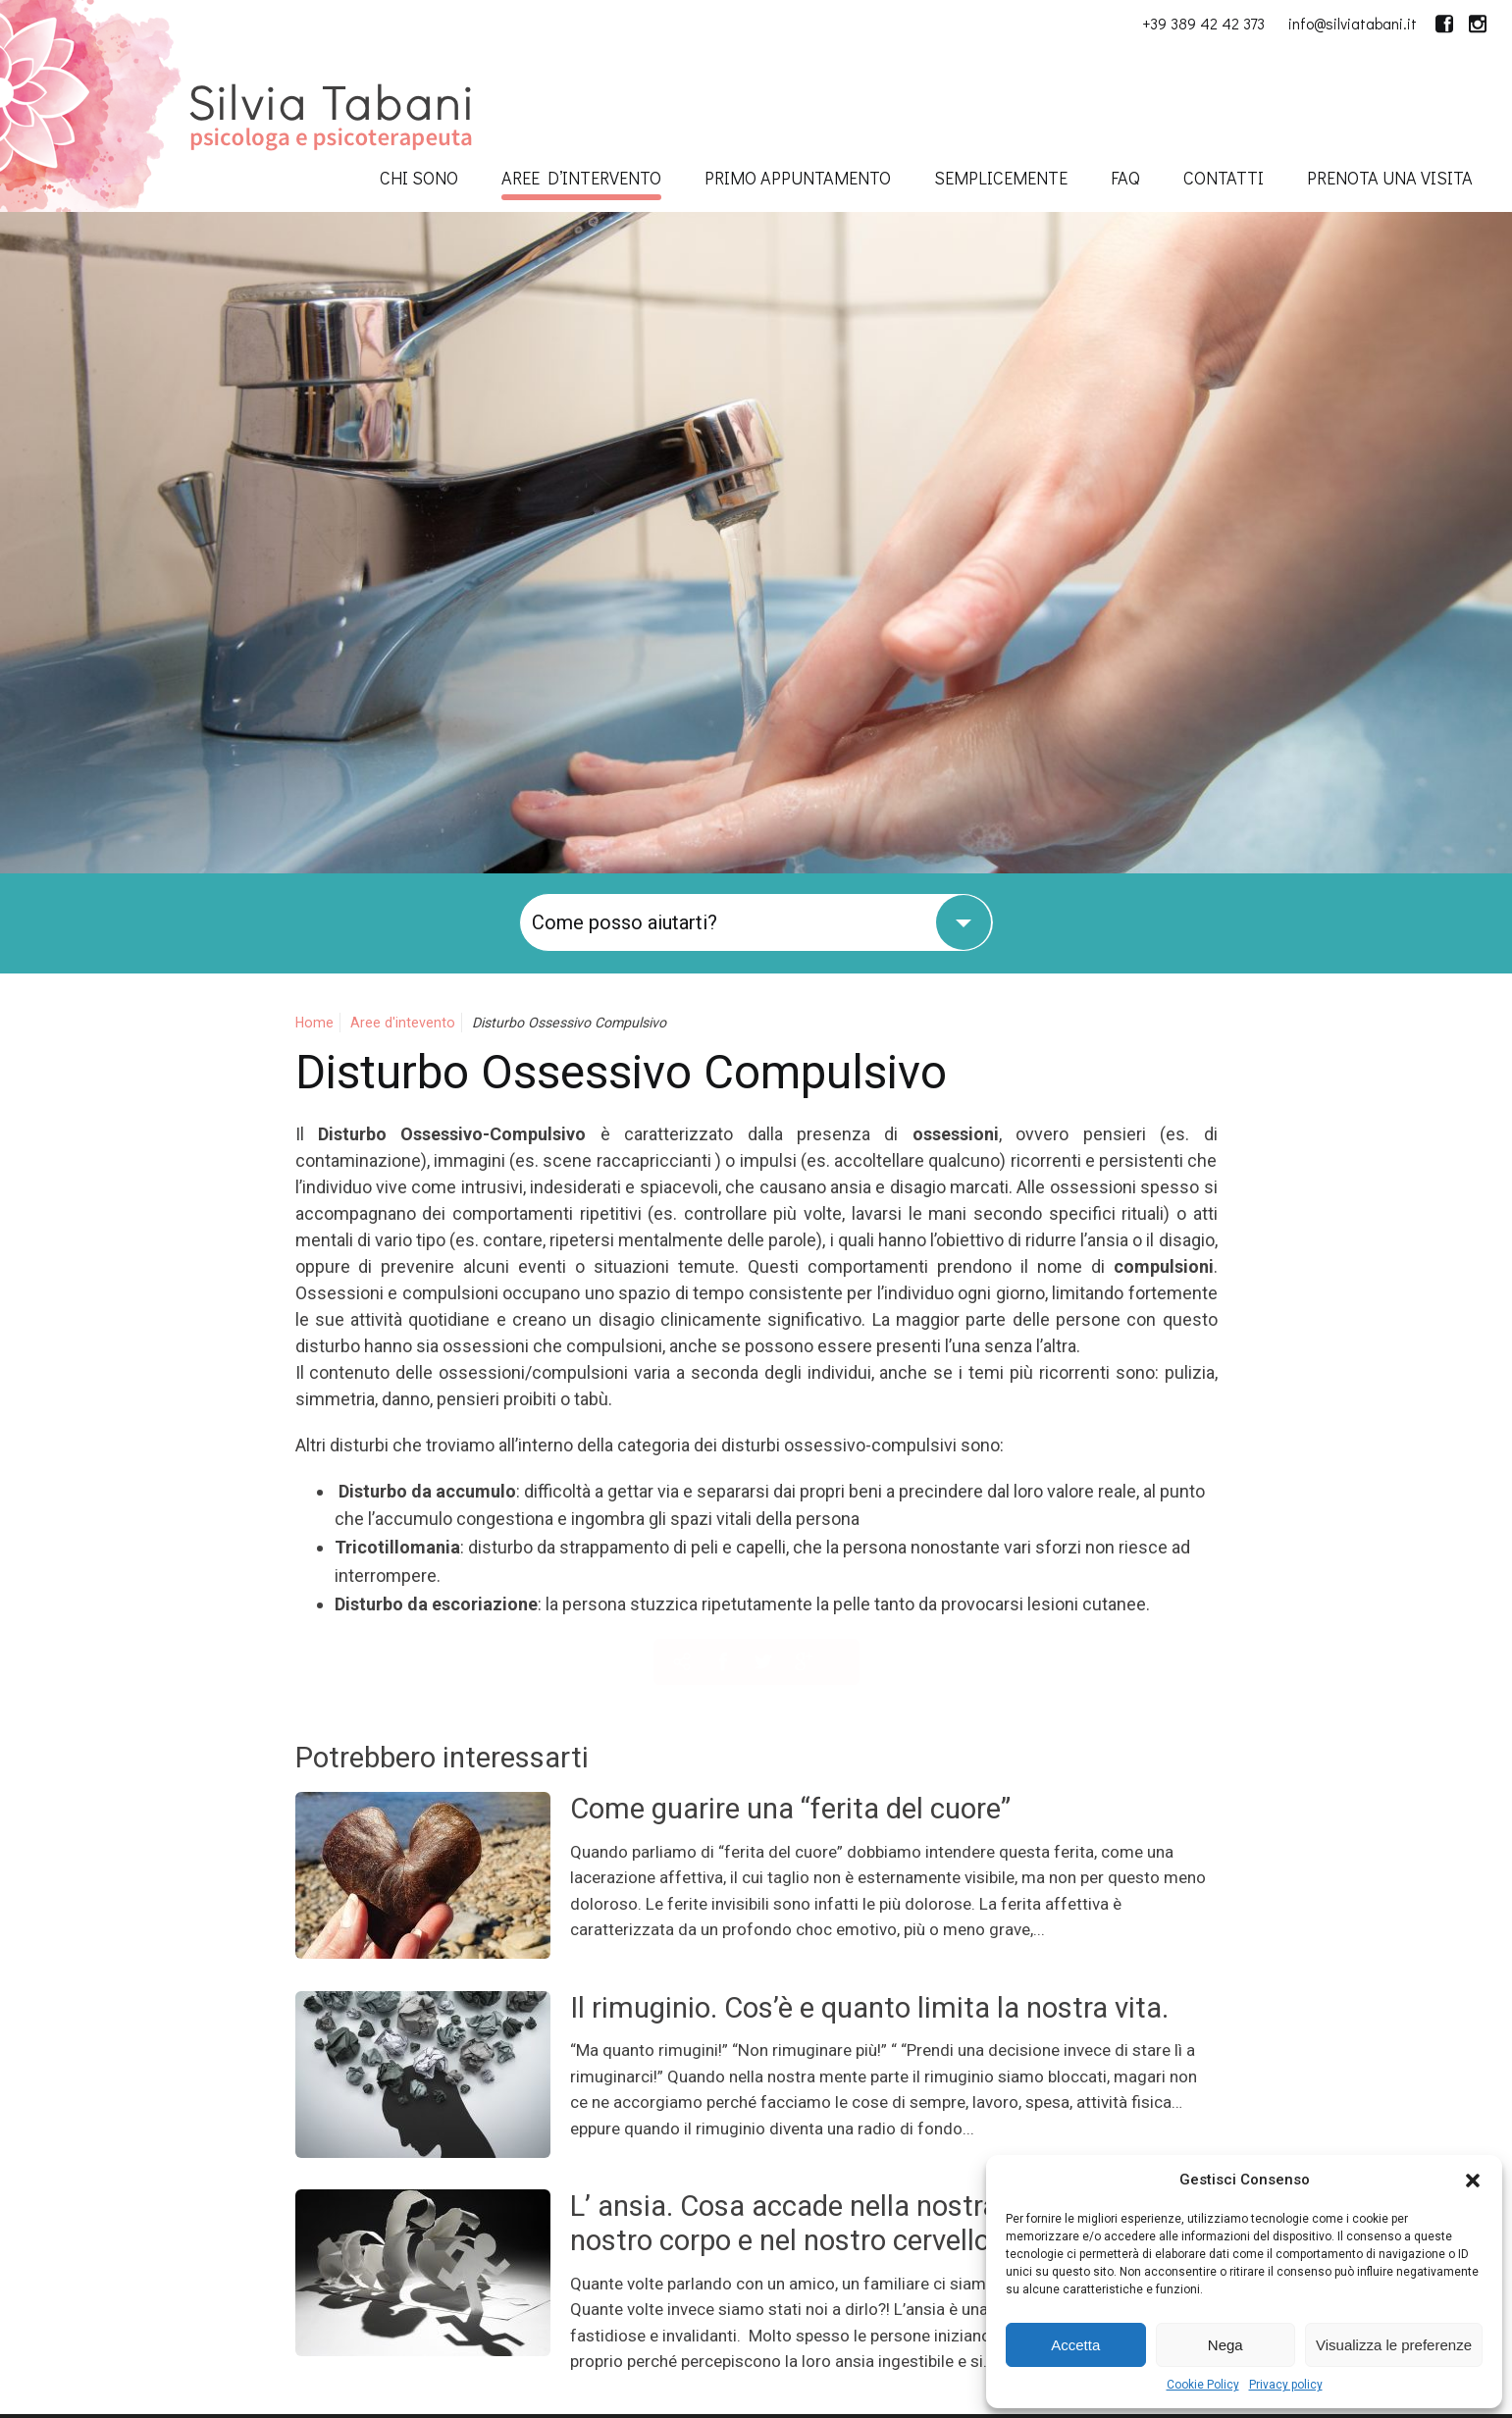  I want to click on Primo appuntamento, so click(797, 177).